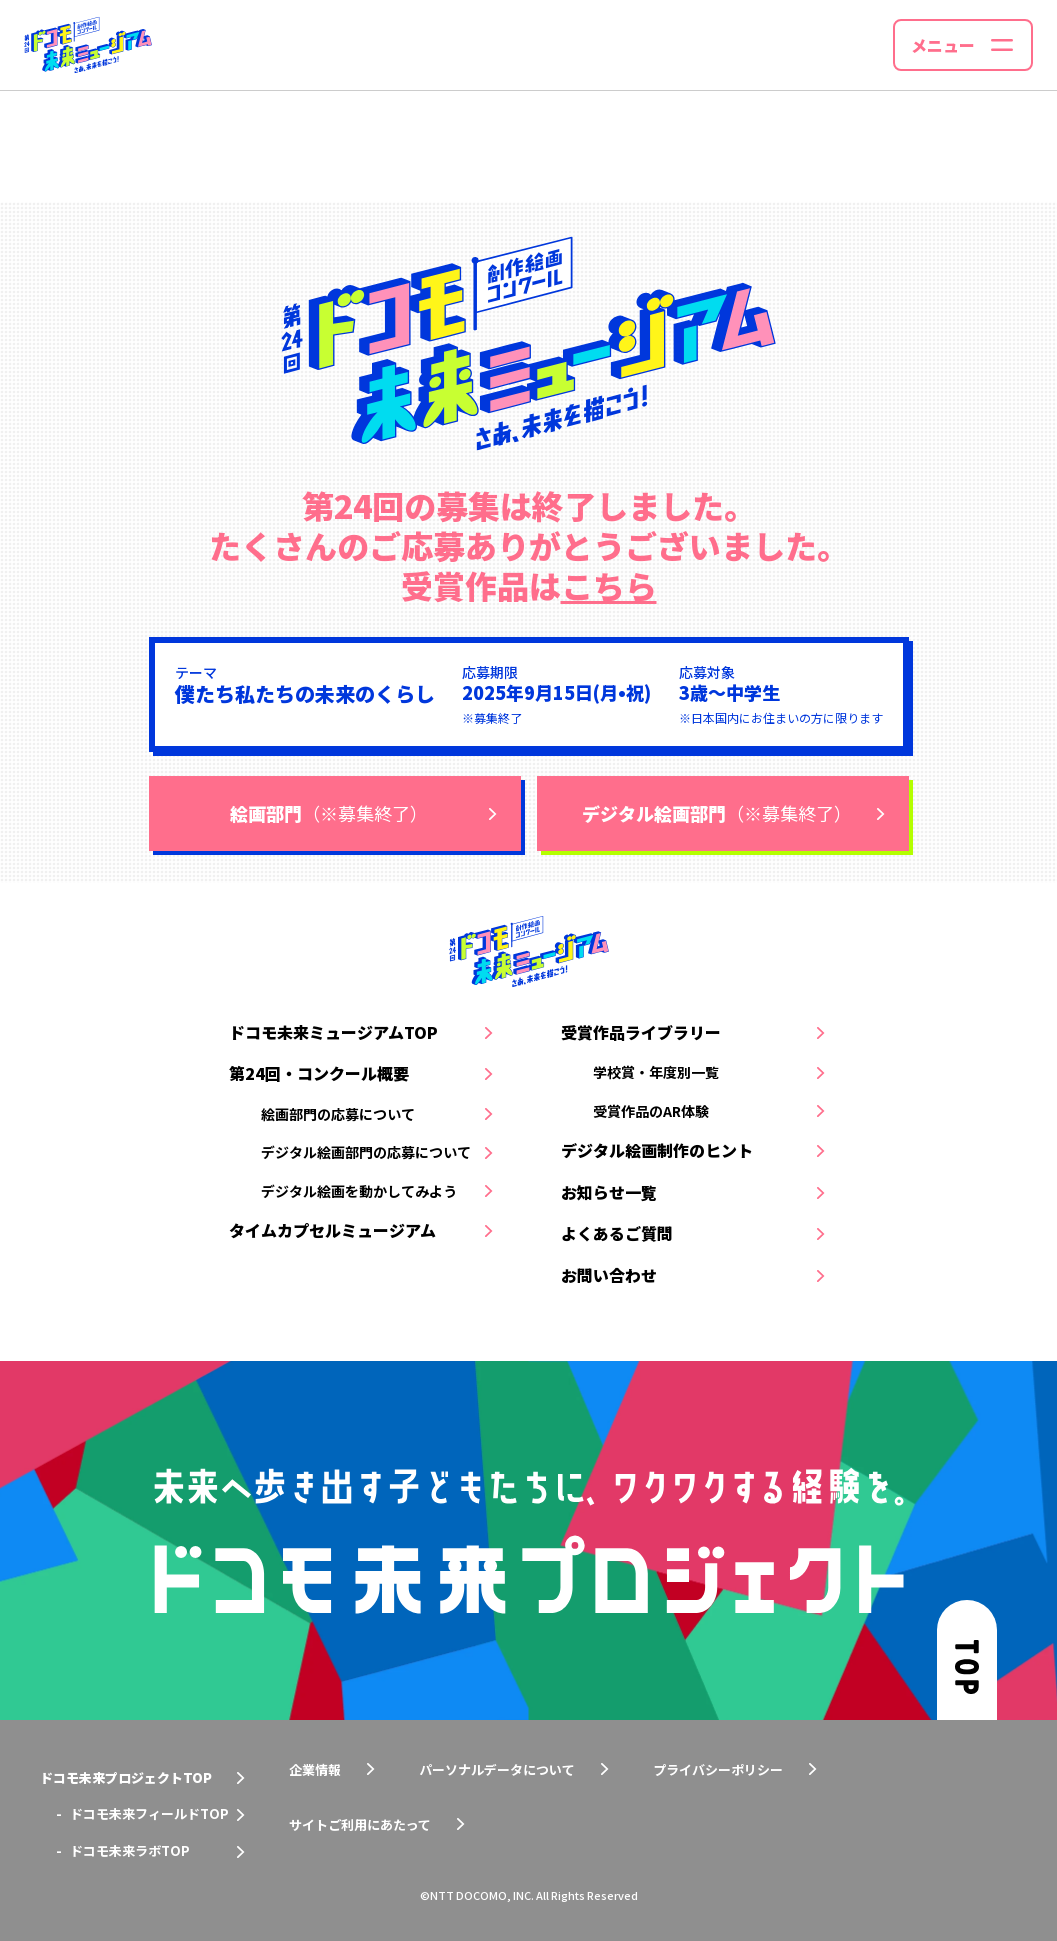  I want to click on ドコモ未来プロジェクトTOP, so click(126, 1777).